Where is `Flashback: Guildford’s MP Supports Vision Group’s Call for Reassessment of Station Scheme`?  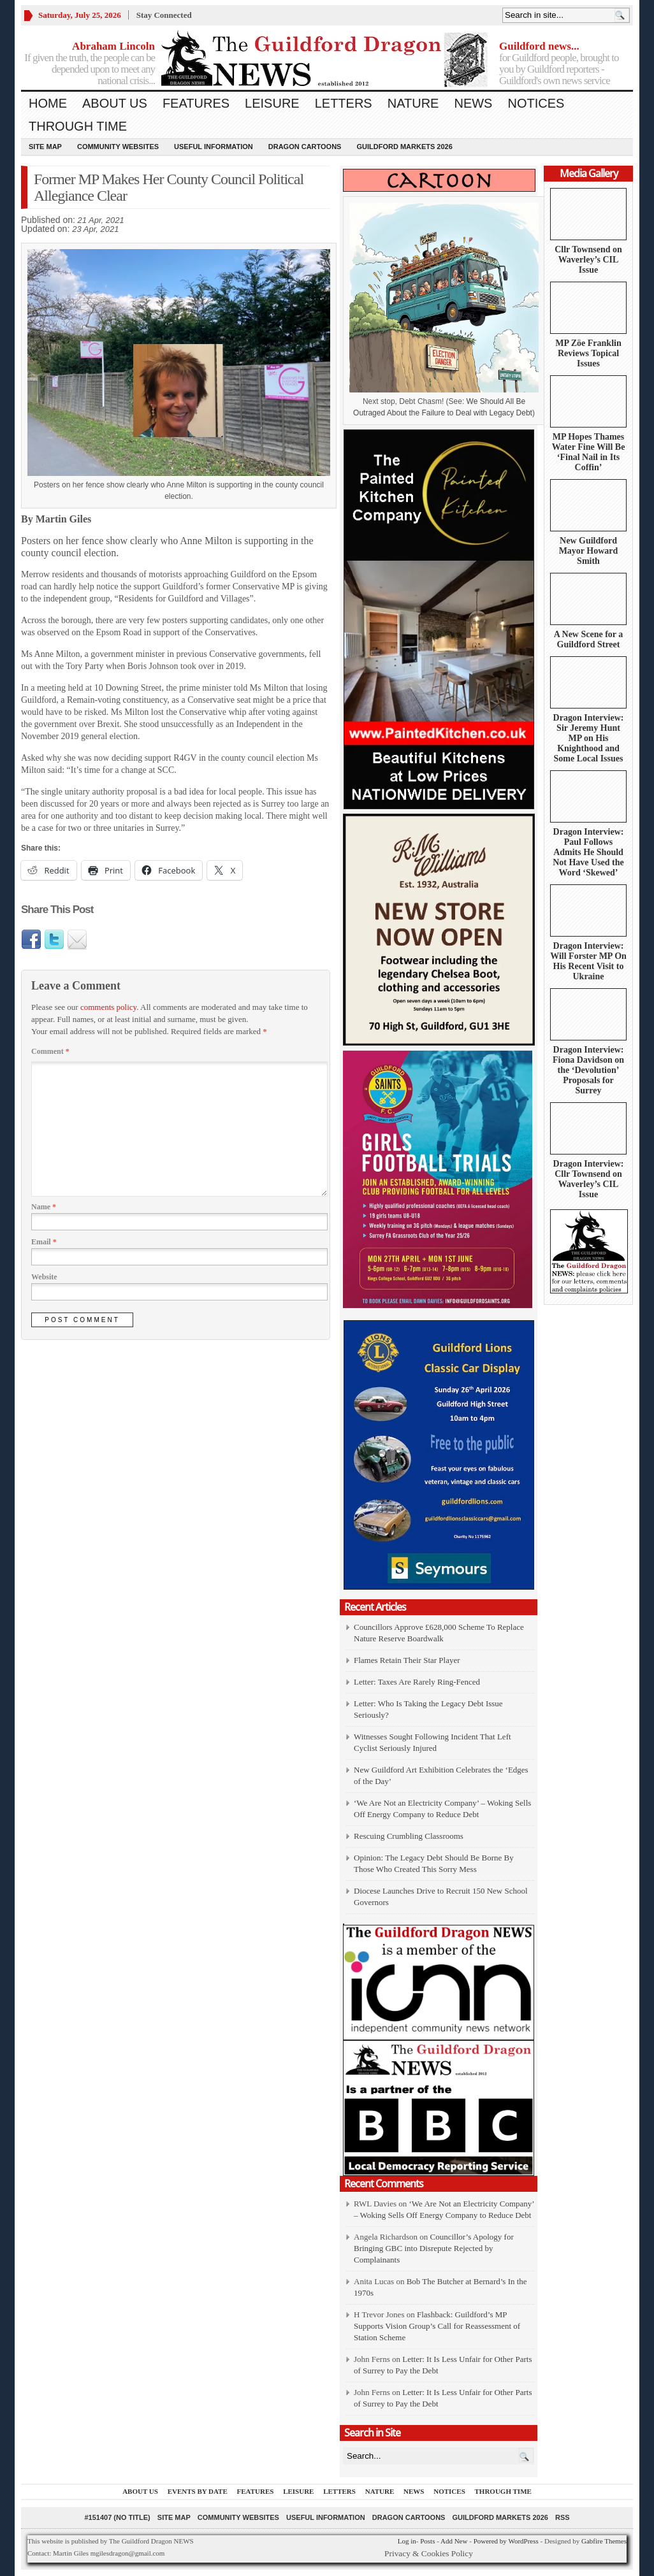
Flashback: Guildford’s MP Supports Vision Group’s Call for Reassessment of Station Scheme is located at coordinates (437, 2326).